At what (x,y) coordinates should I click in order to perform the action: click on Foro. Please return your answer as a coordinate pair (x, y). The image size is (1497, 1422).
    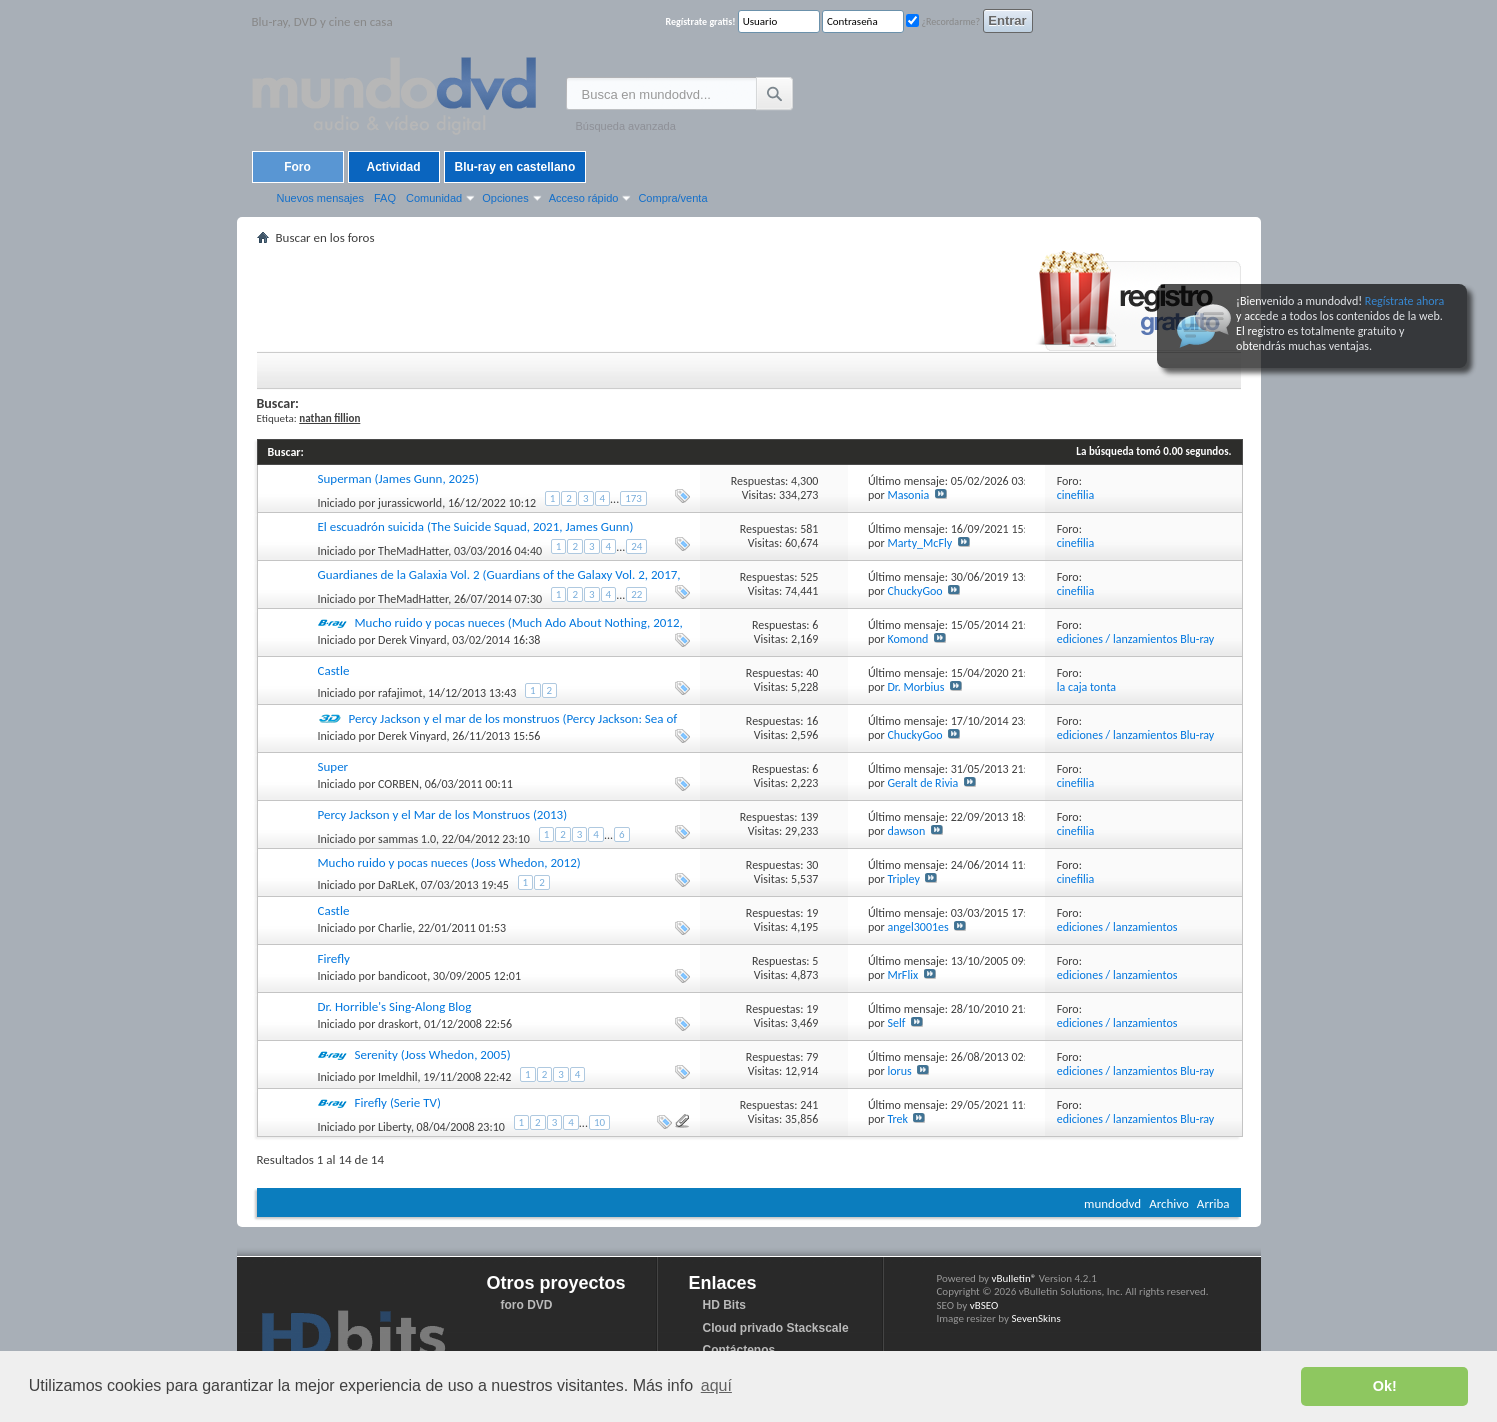
    Looking at the image, I should click on (297, 167).